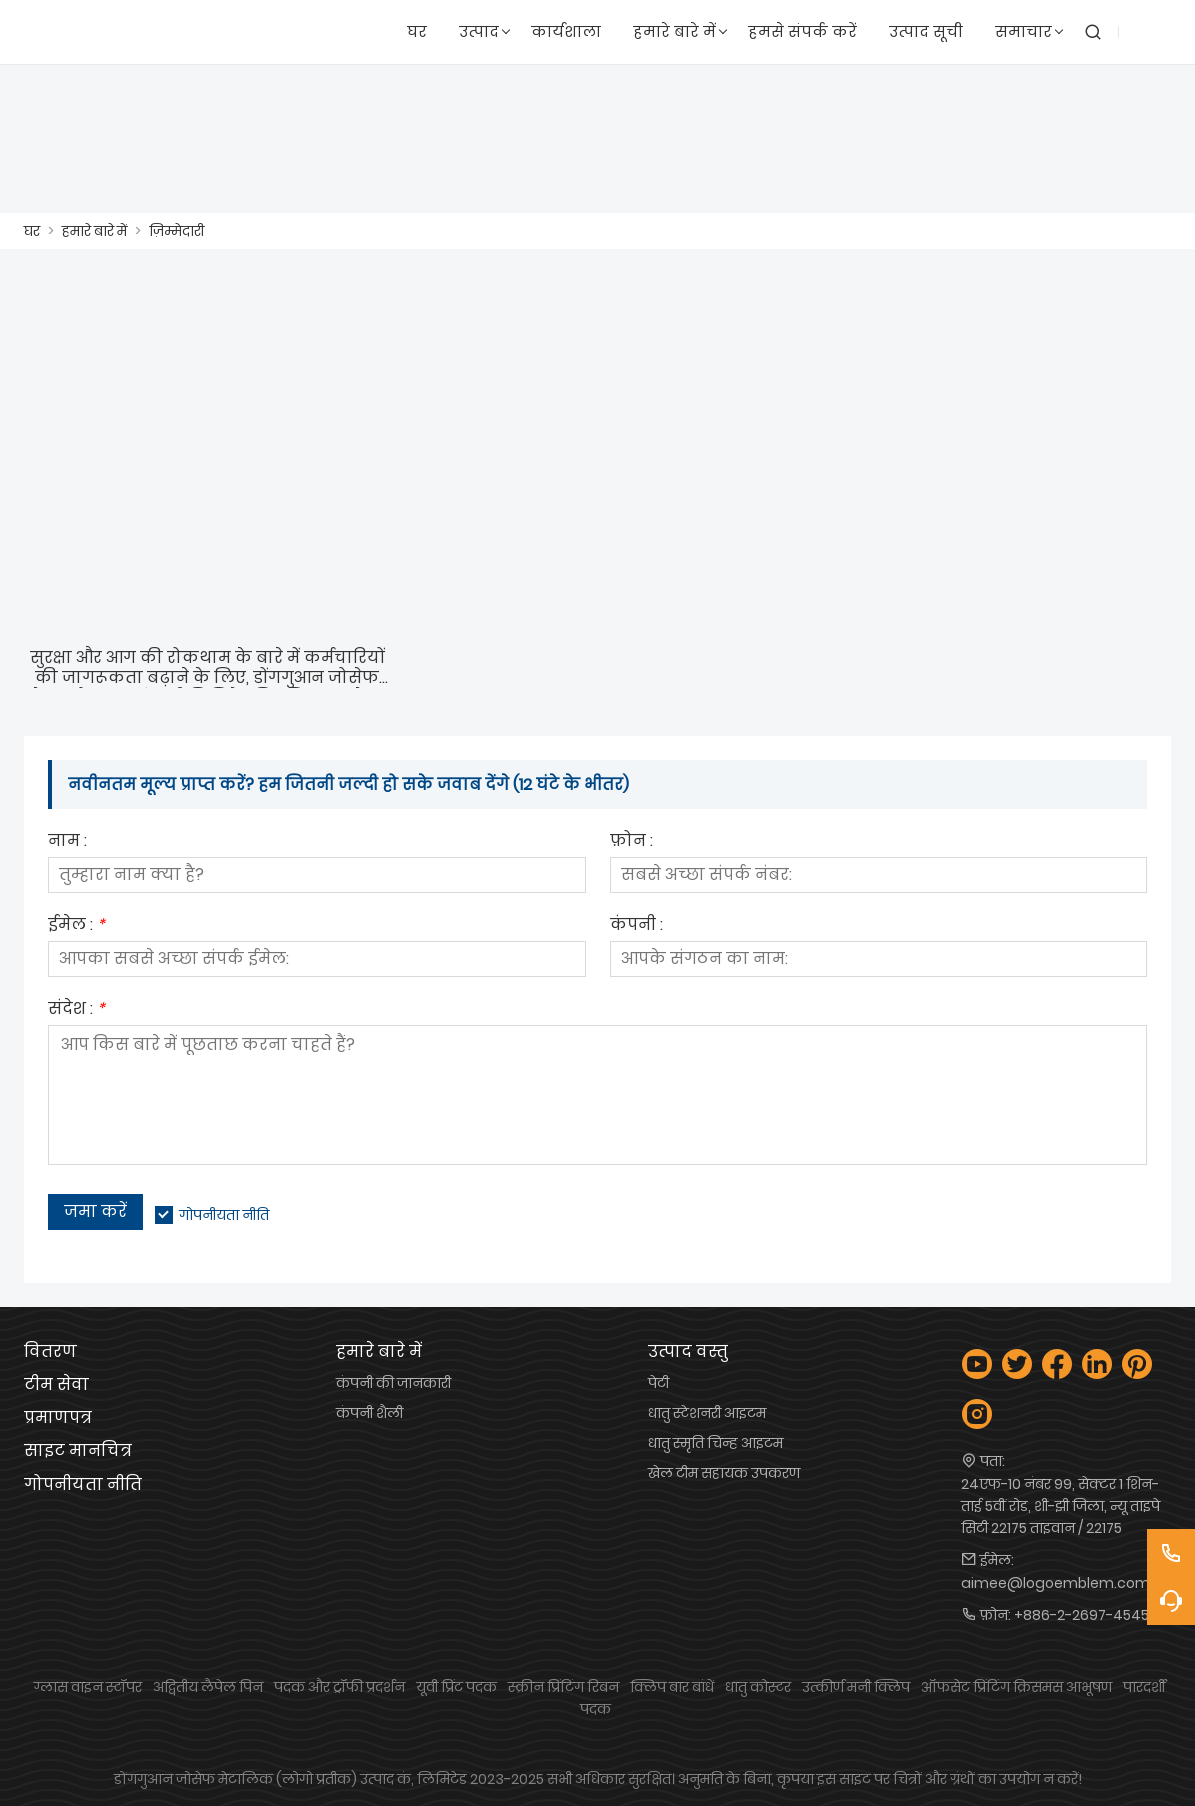 The height and width of the screenshot is (1806, 1195). Describe the element at coordinates (50, 1351) in the screenshot. I see `वितरण` at that location.